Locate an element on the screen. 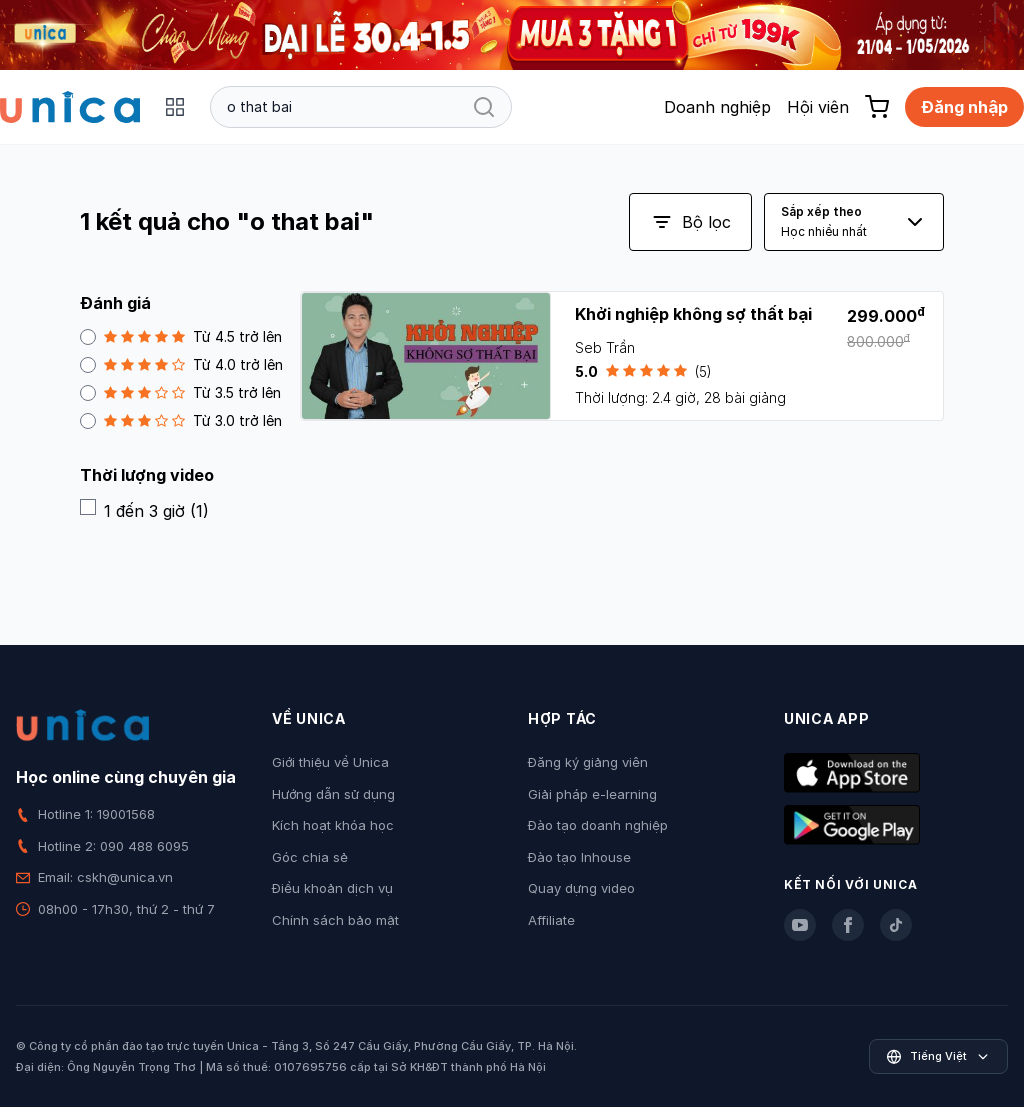 The image size is (1024, 1107). Điều khoản dịch vụ is located at coordinates (332, 888).